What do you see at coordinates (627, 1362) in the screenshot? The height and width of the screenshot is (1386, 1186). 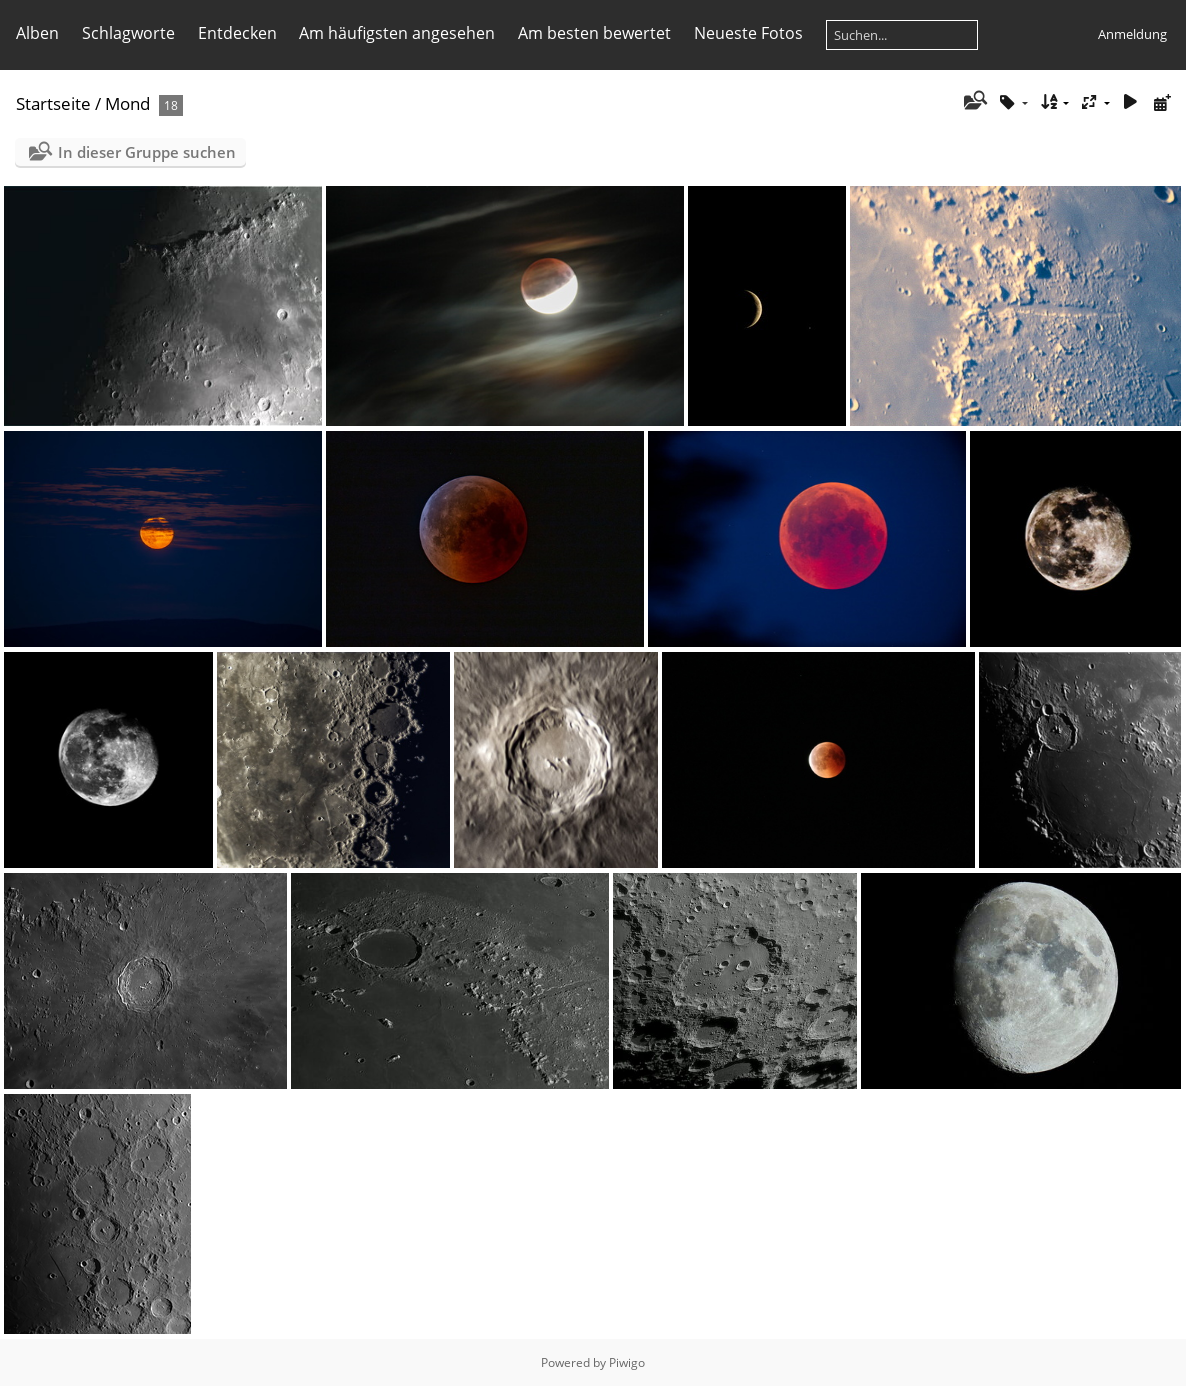 I see `Piwigo` at bounding box center [627, 1362].